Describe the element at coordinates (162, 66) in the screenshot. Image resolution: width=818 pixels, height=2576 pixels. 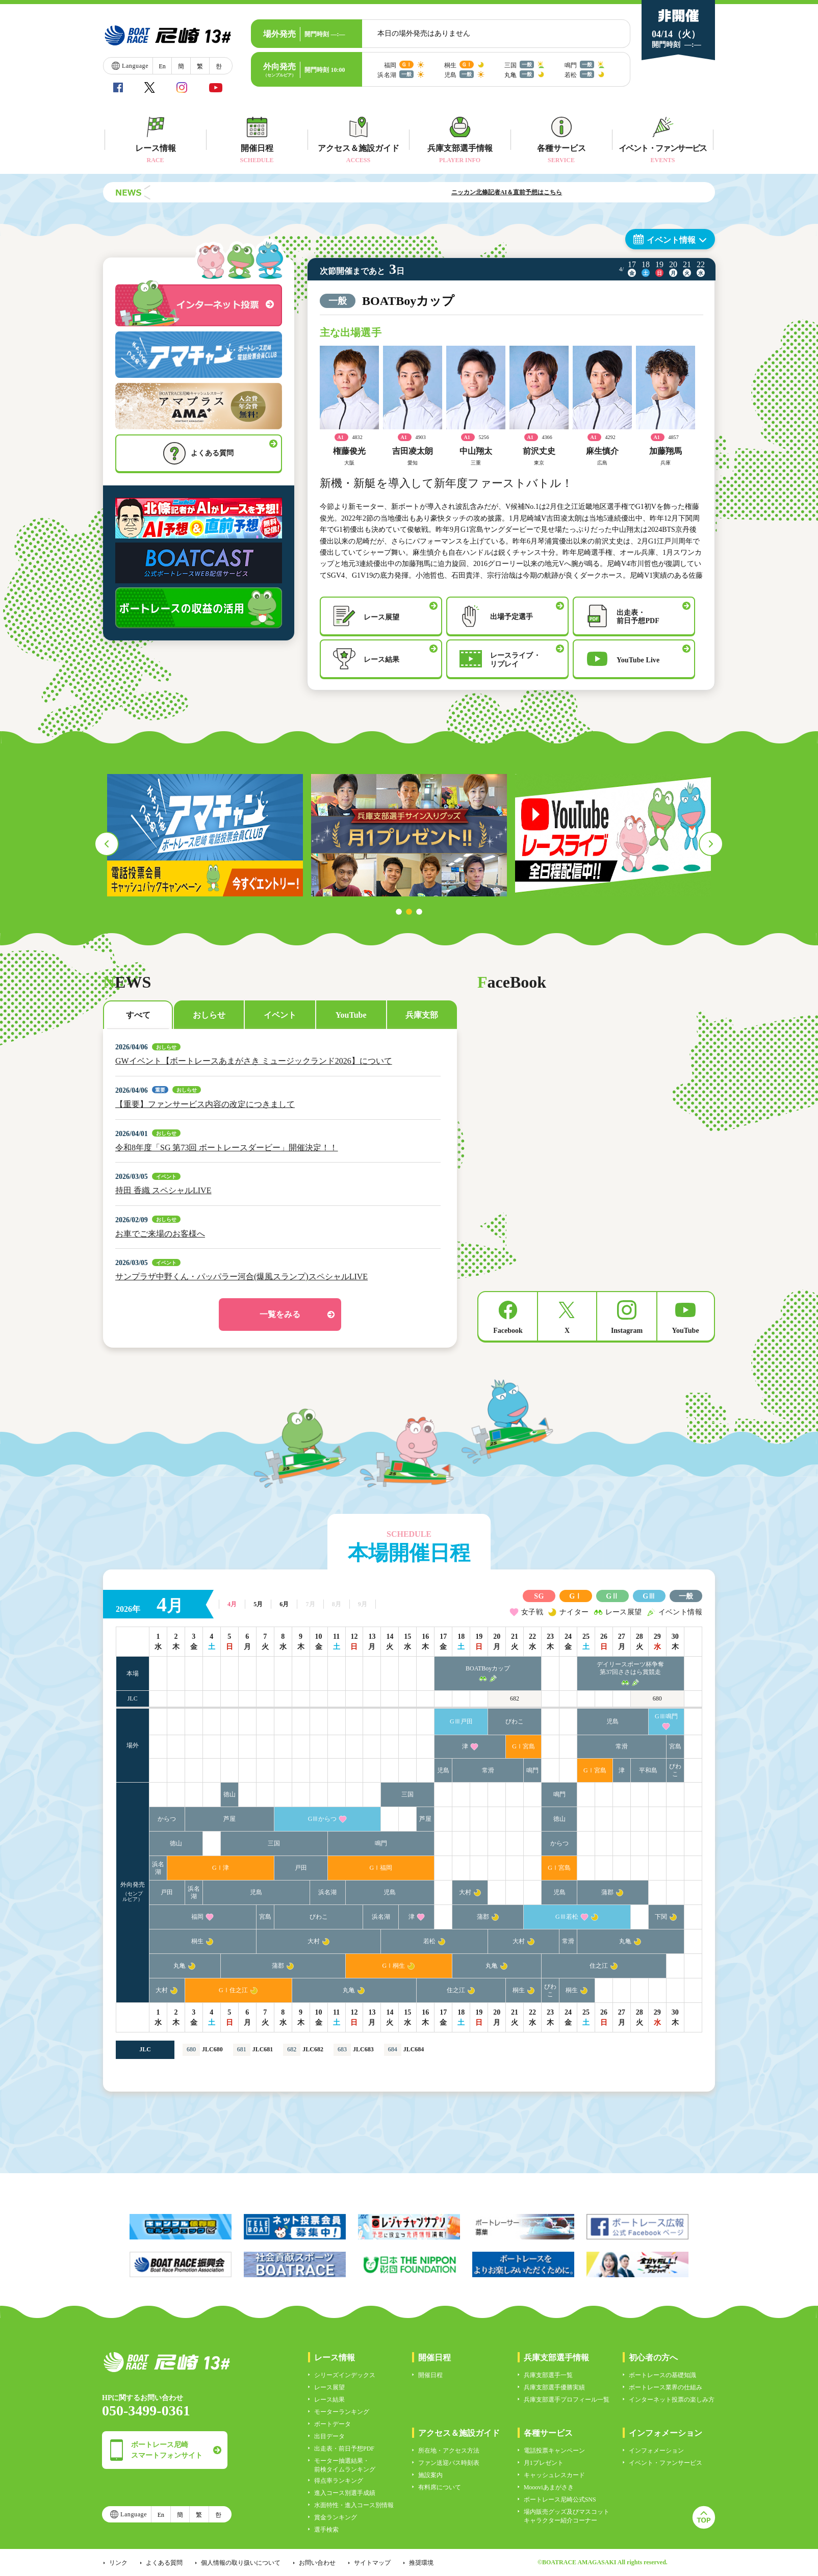
I see `En` at that location.